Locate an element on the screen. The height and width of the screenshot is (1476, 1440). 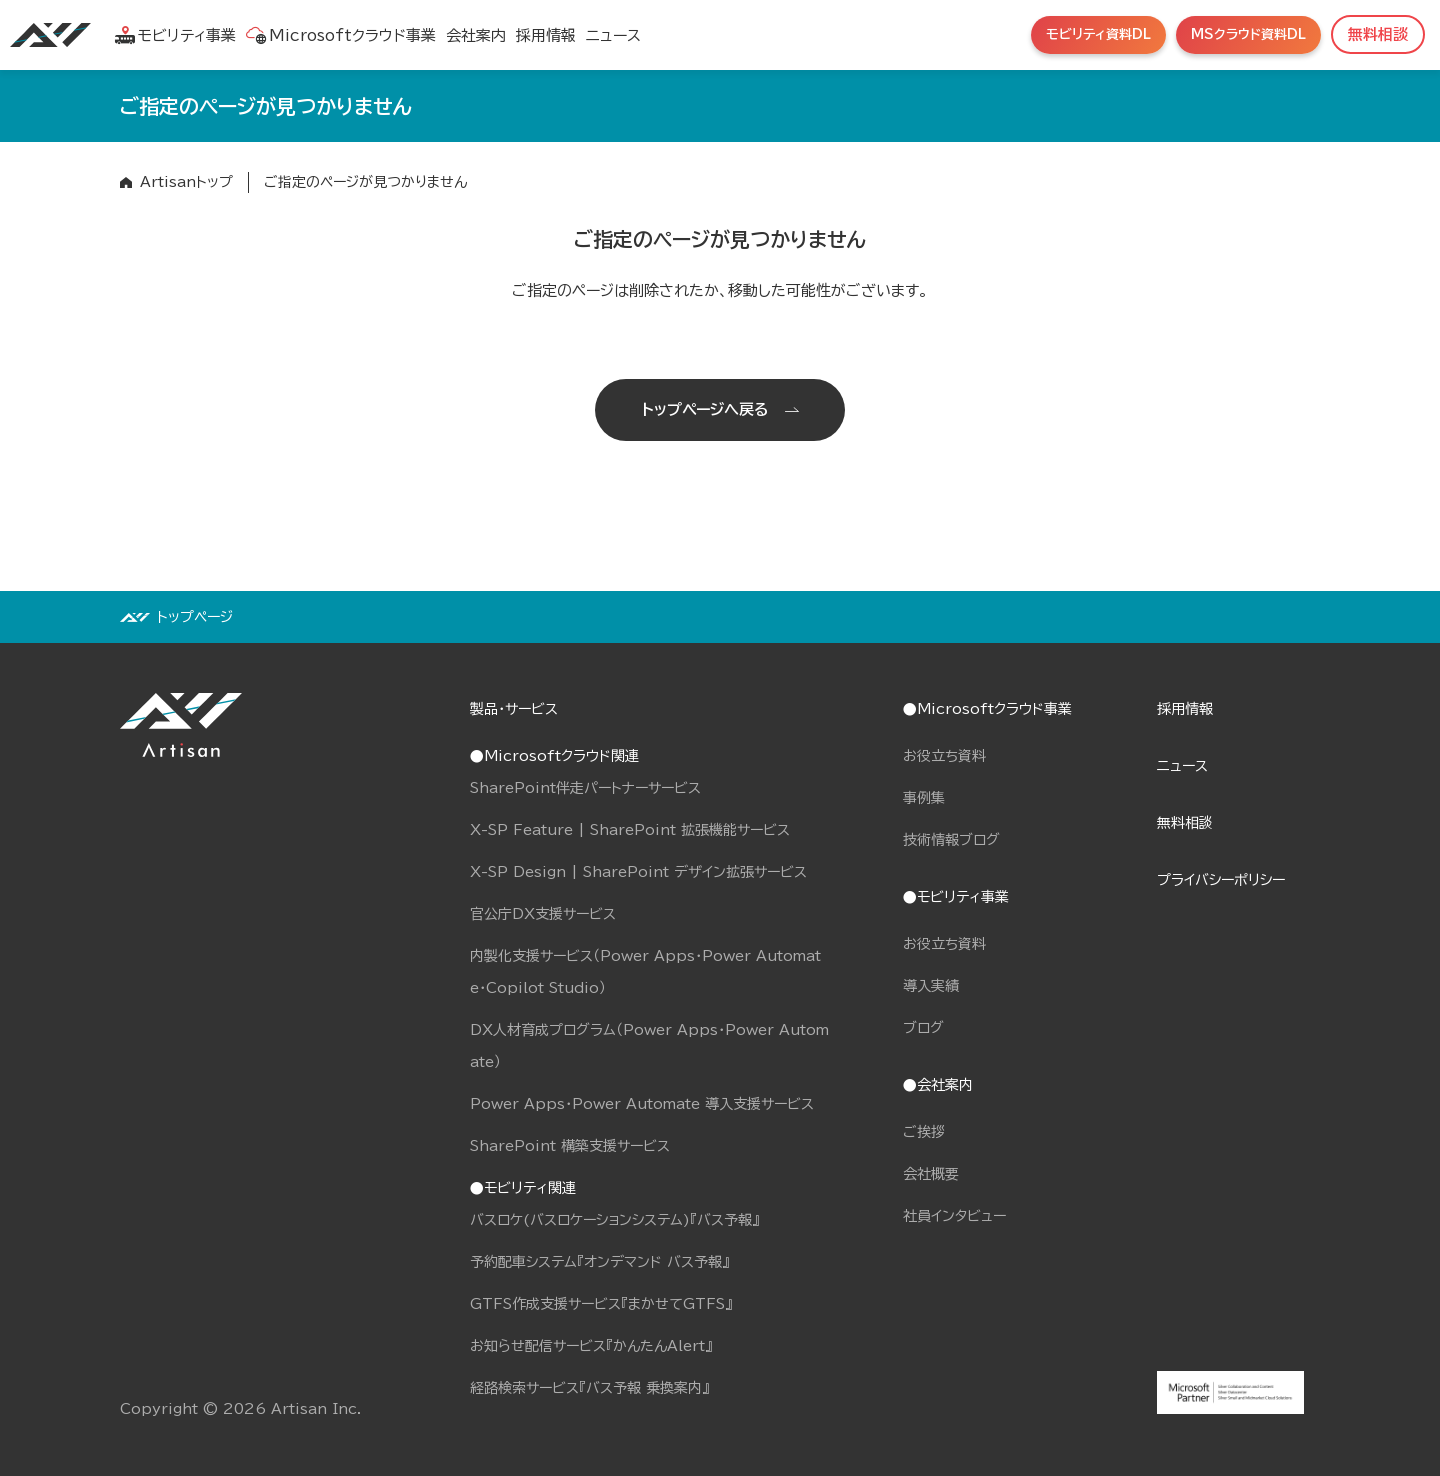
●会社案内 is located at coordinates (938, 1085).